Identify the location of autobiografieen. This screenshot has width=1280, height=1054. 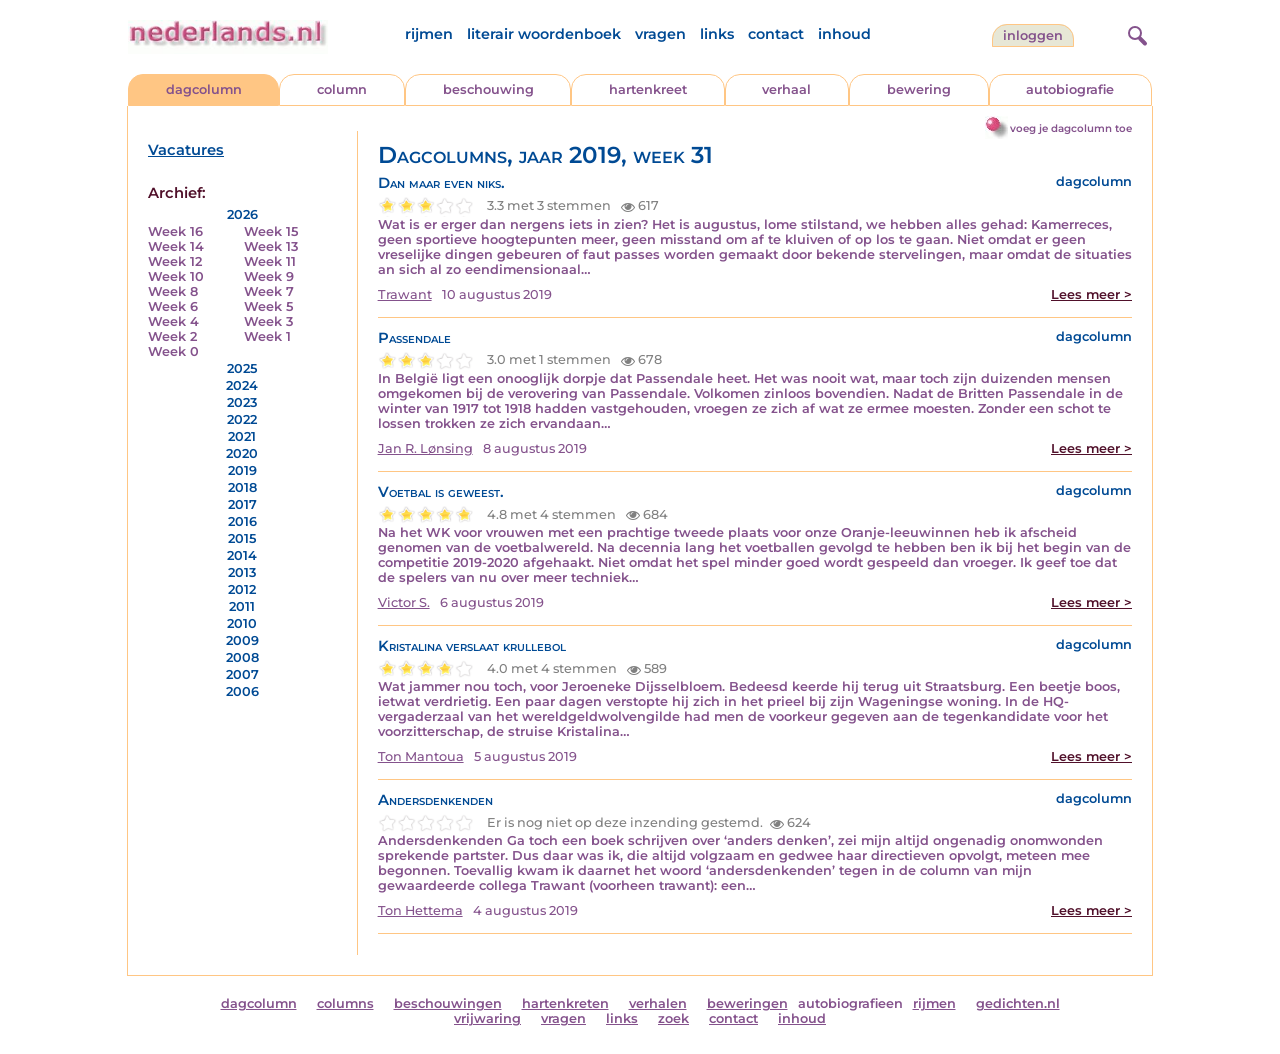
(850, 1003).